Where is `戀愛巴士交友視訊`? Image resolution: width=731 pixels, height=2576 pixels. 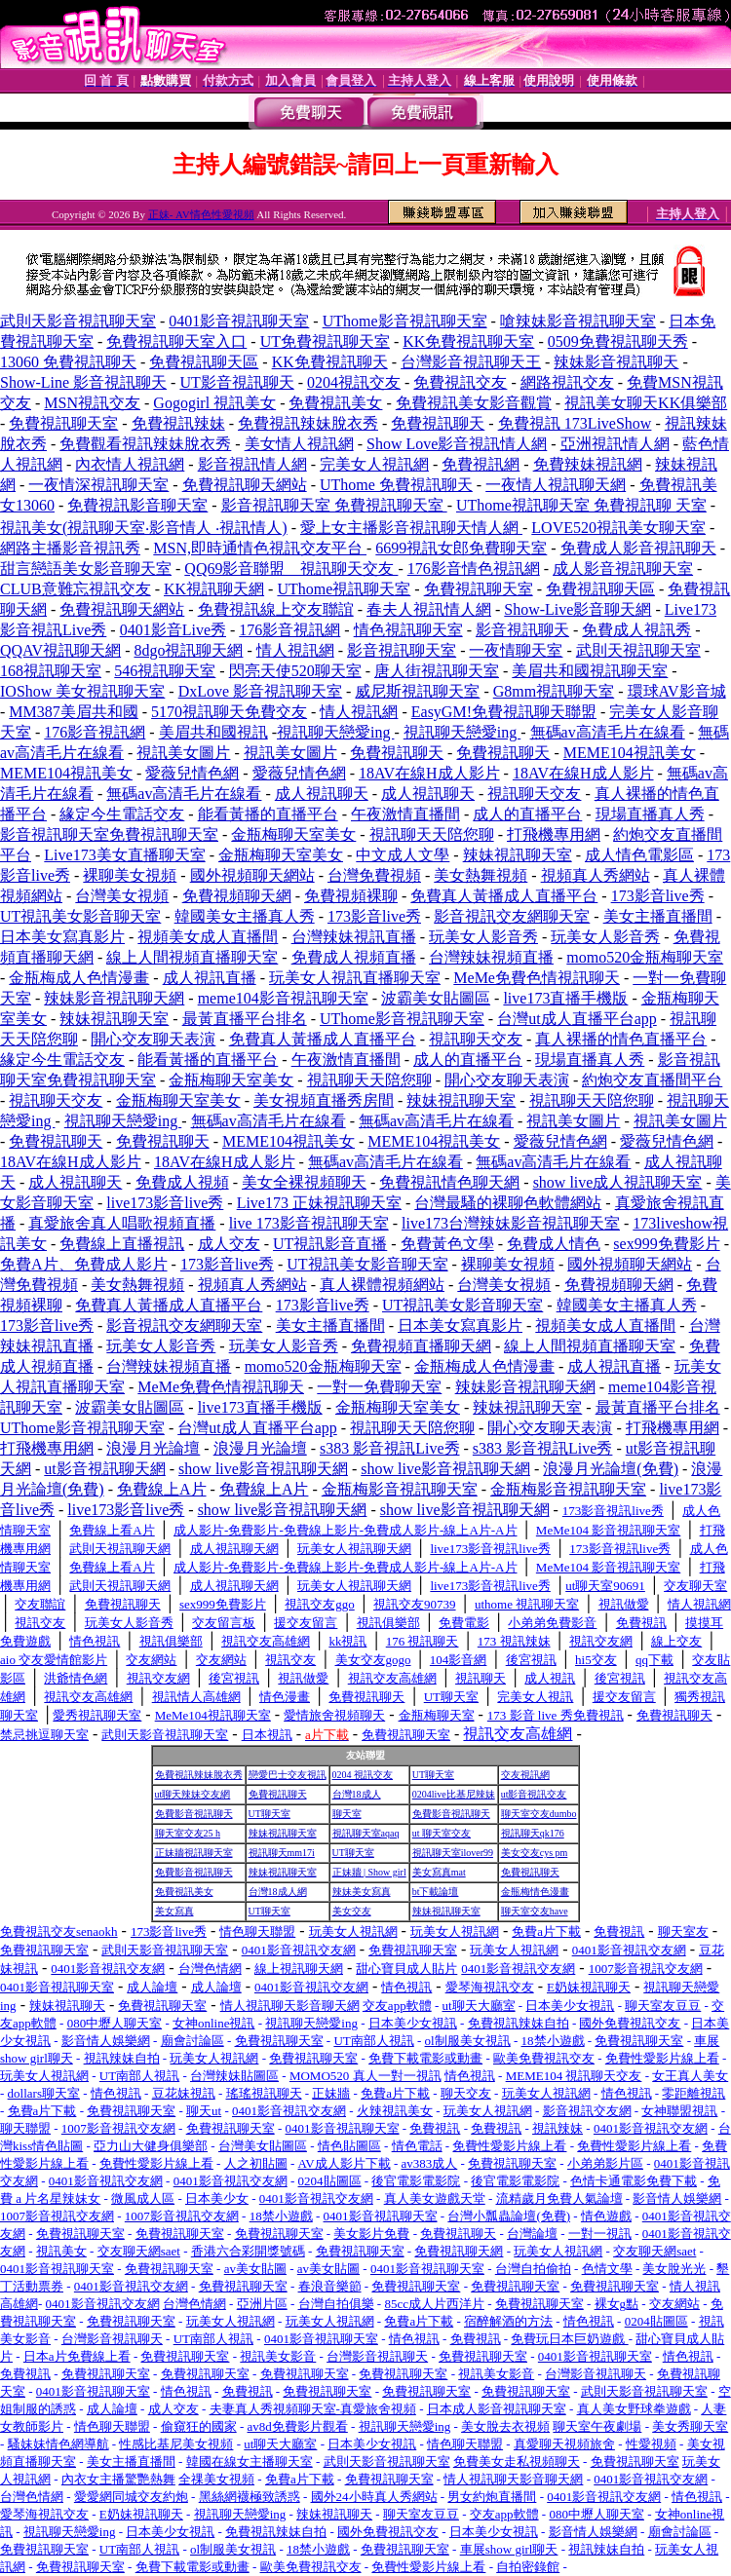
戀愛巴士交友視訊 is located at coordinates (288, 1774).